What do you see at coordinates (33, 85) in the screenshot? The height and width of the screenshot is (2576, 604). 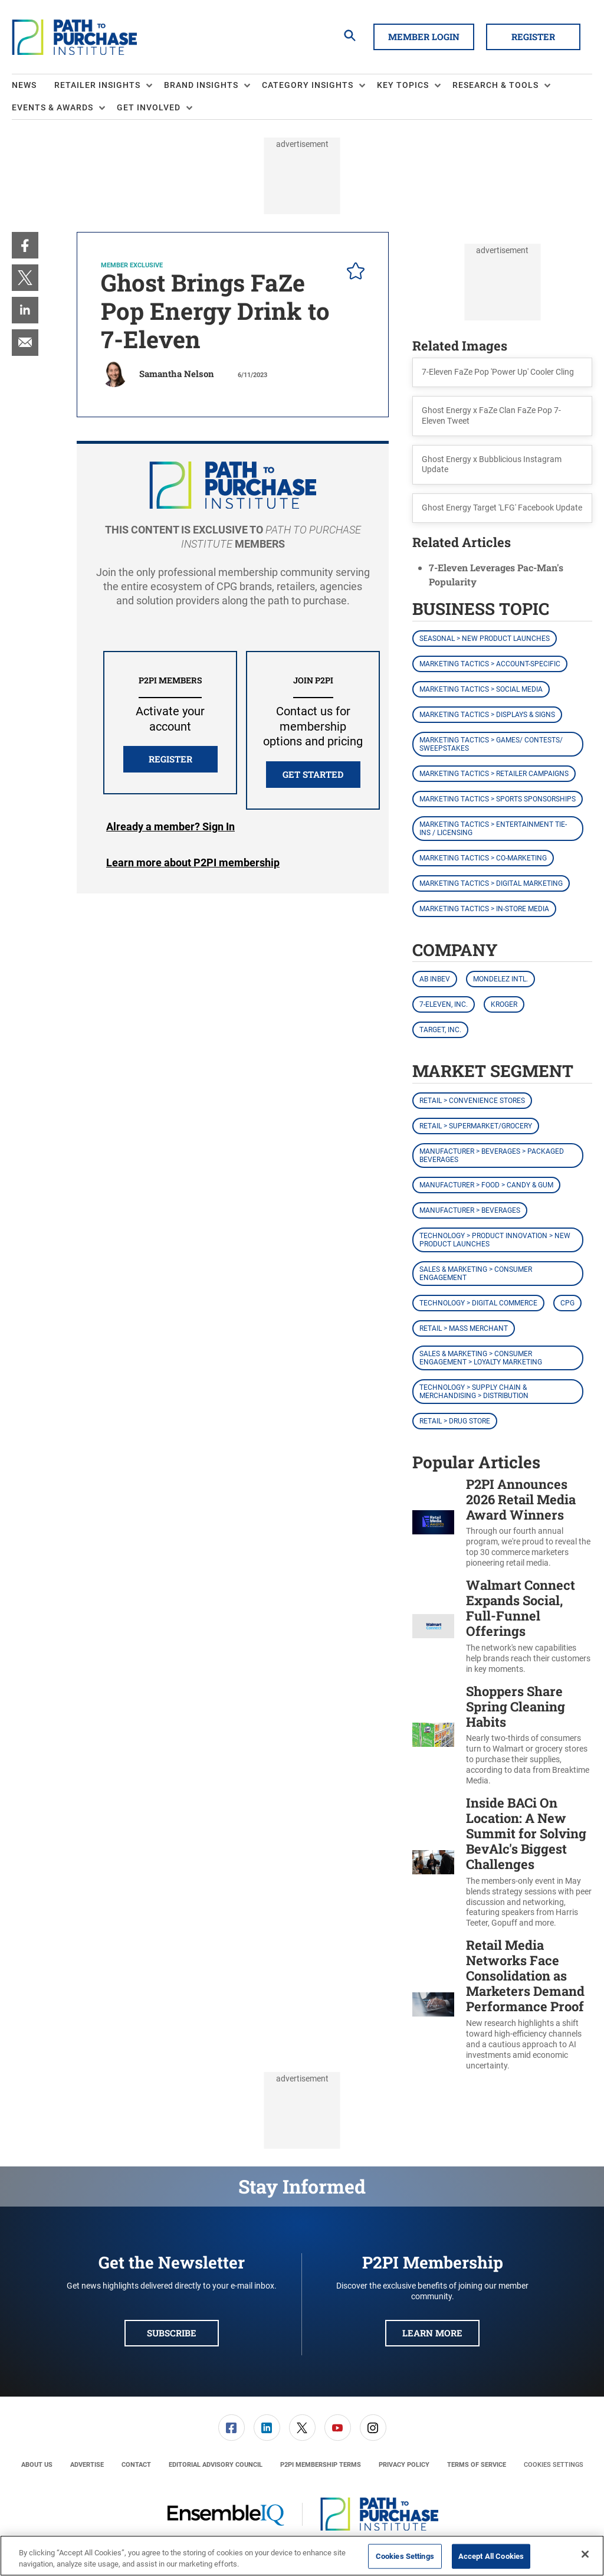 I see `[menuitem]` at bounding box center [33, 85].